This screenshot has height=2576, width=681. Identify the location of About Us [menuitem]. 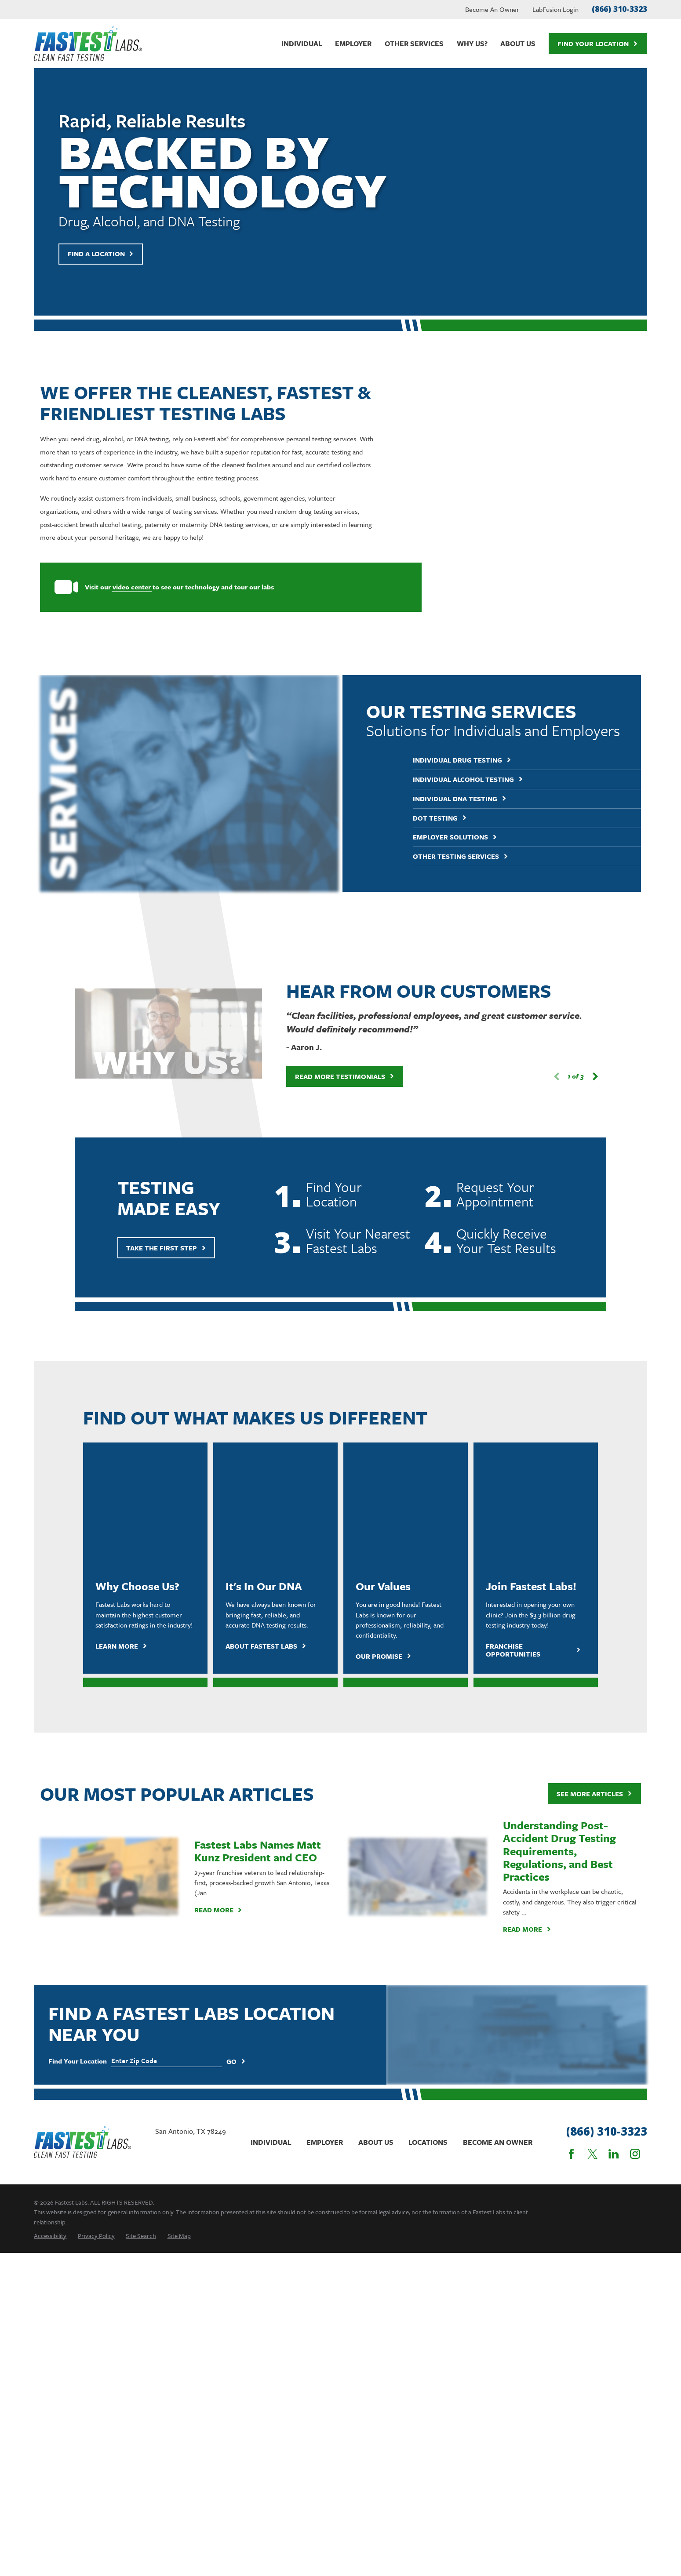
(517, 43).